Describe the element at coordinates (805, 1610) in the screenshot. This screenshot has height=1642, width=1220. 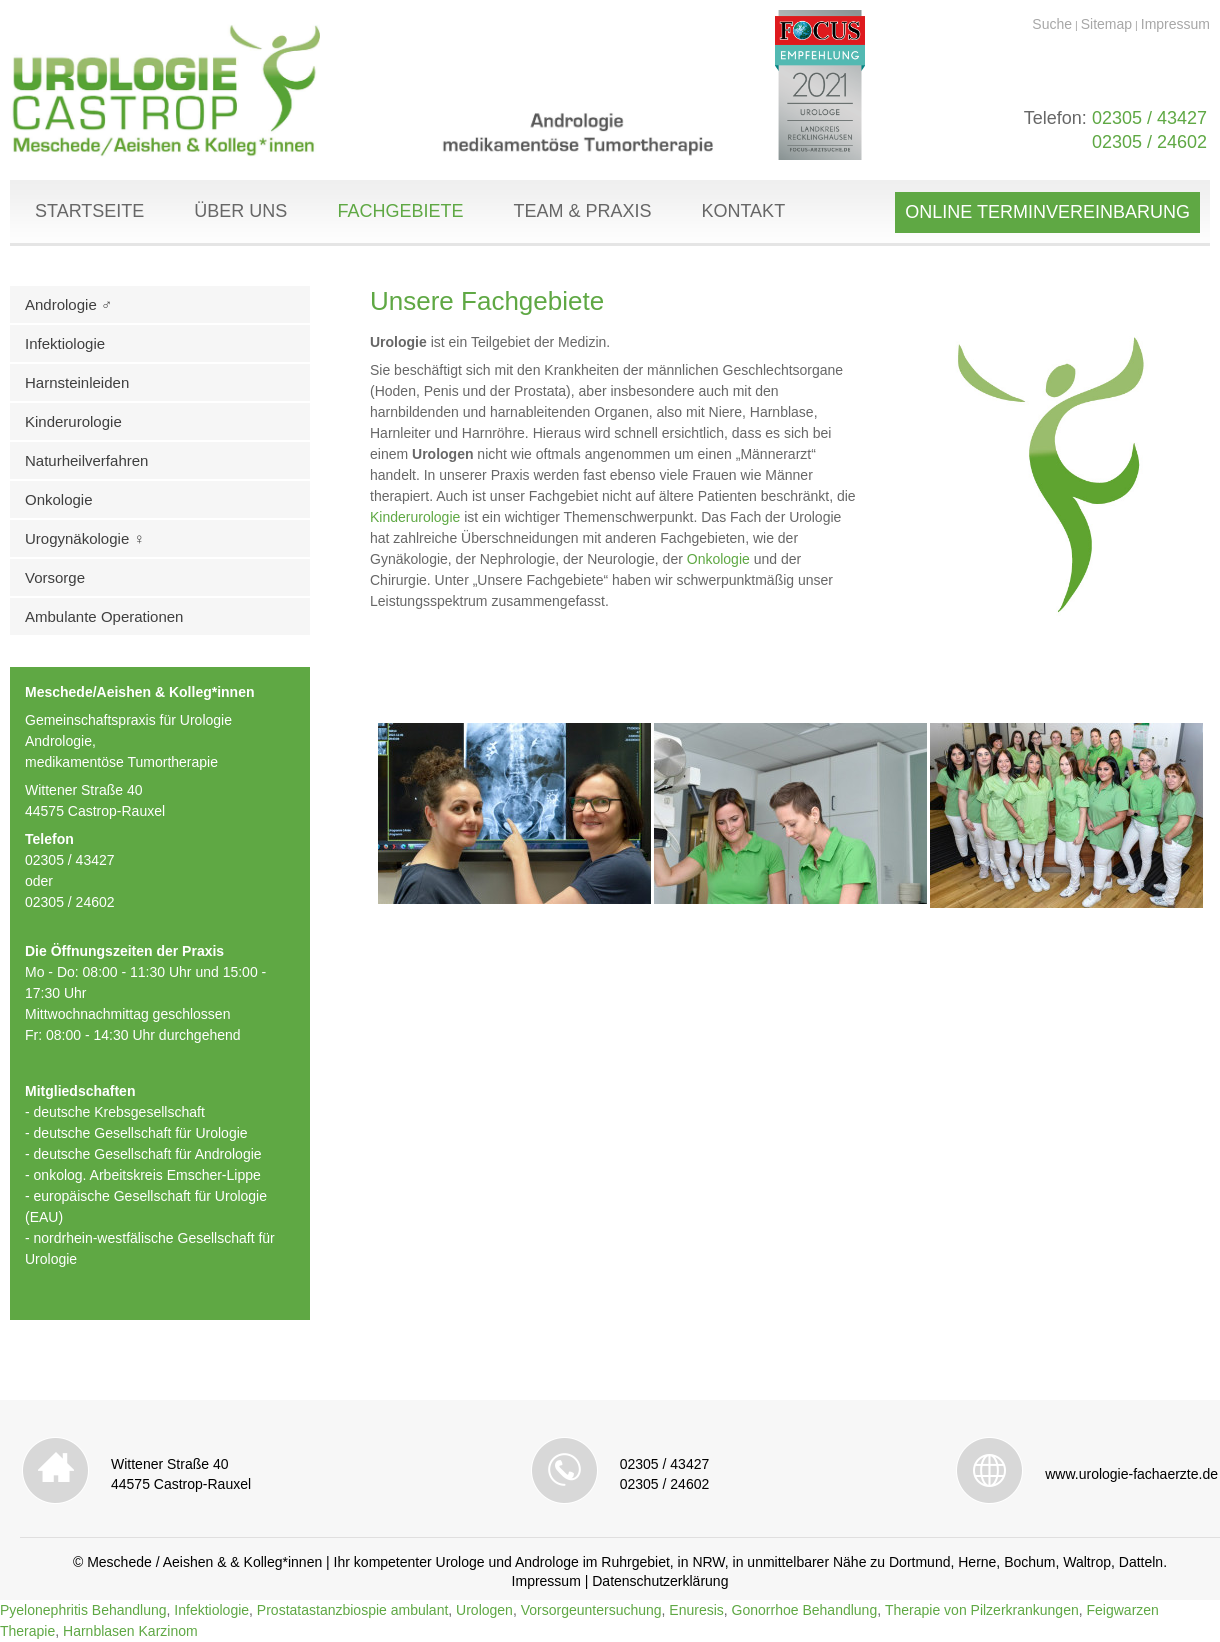
I see `Gonorrhoe Behandlung` at that location.